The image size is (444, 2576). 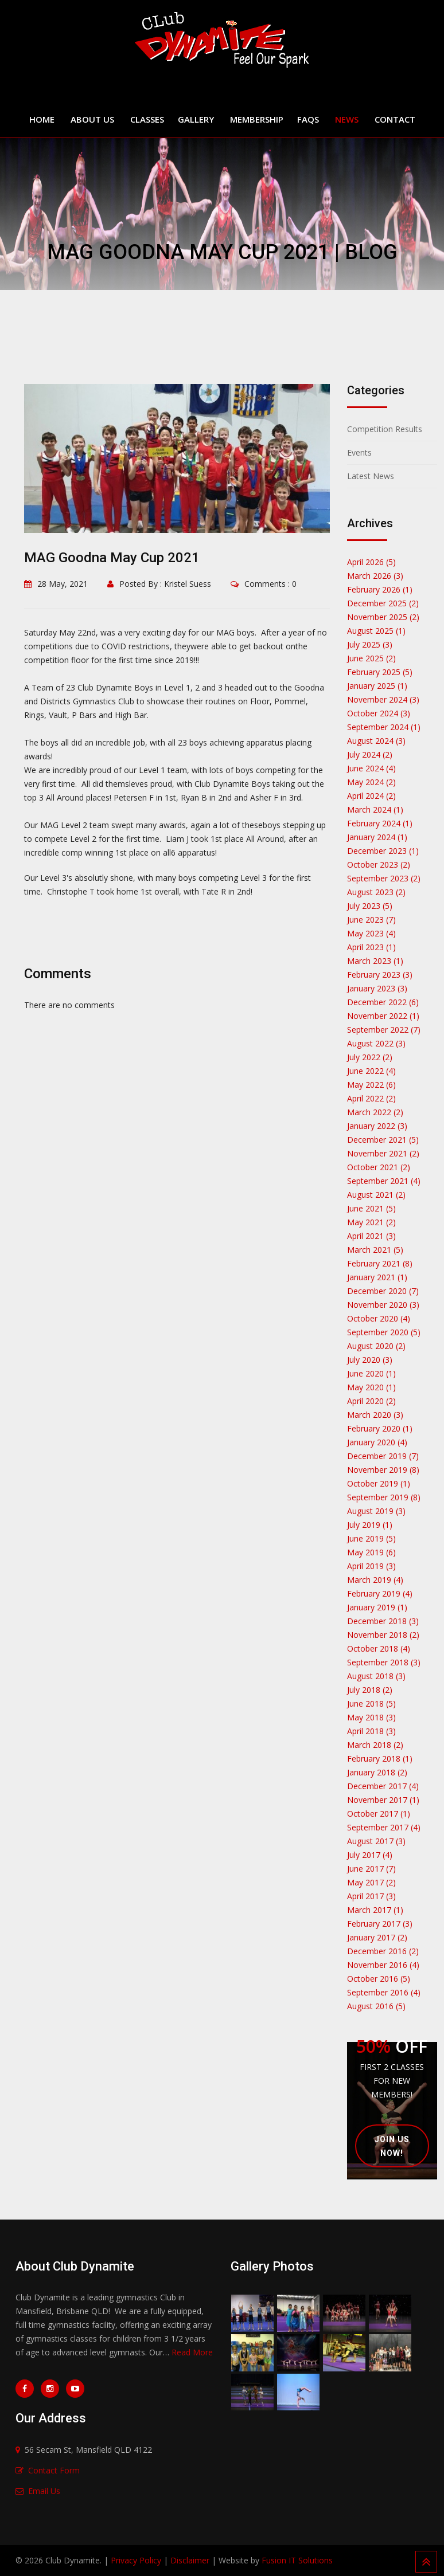 What do you see at coordinates (383, 1799) in the screenshot?
I see `November 2017 (1)` at bounding box center [383, 1799].